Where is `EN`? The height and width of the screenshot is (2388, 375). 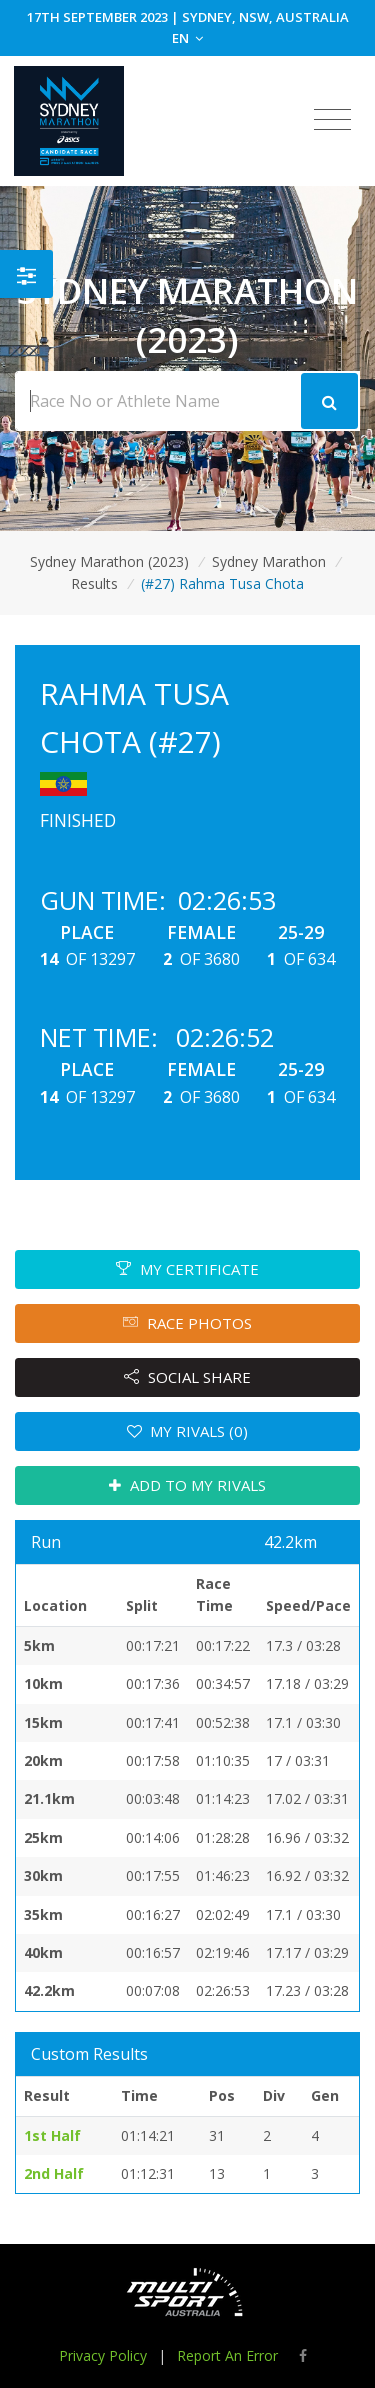
EN is located at coordinates (187, 38).